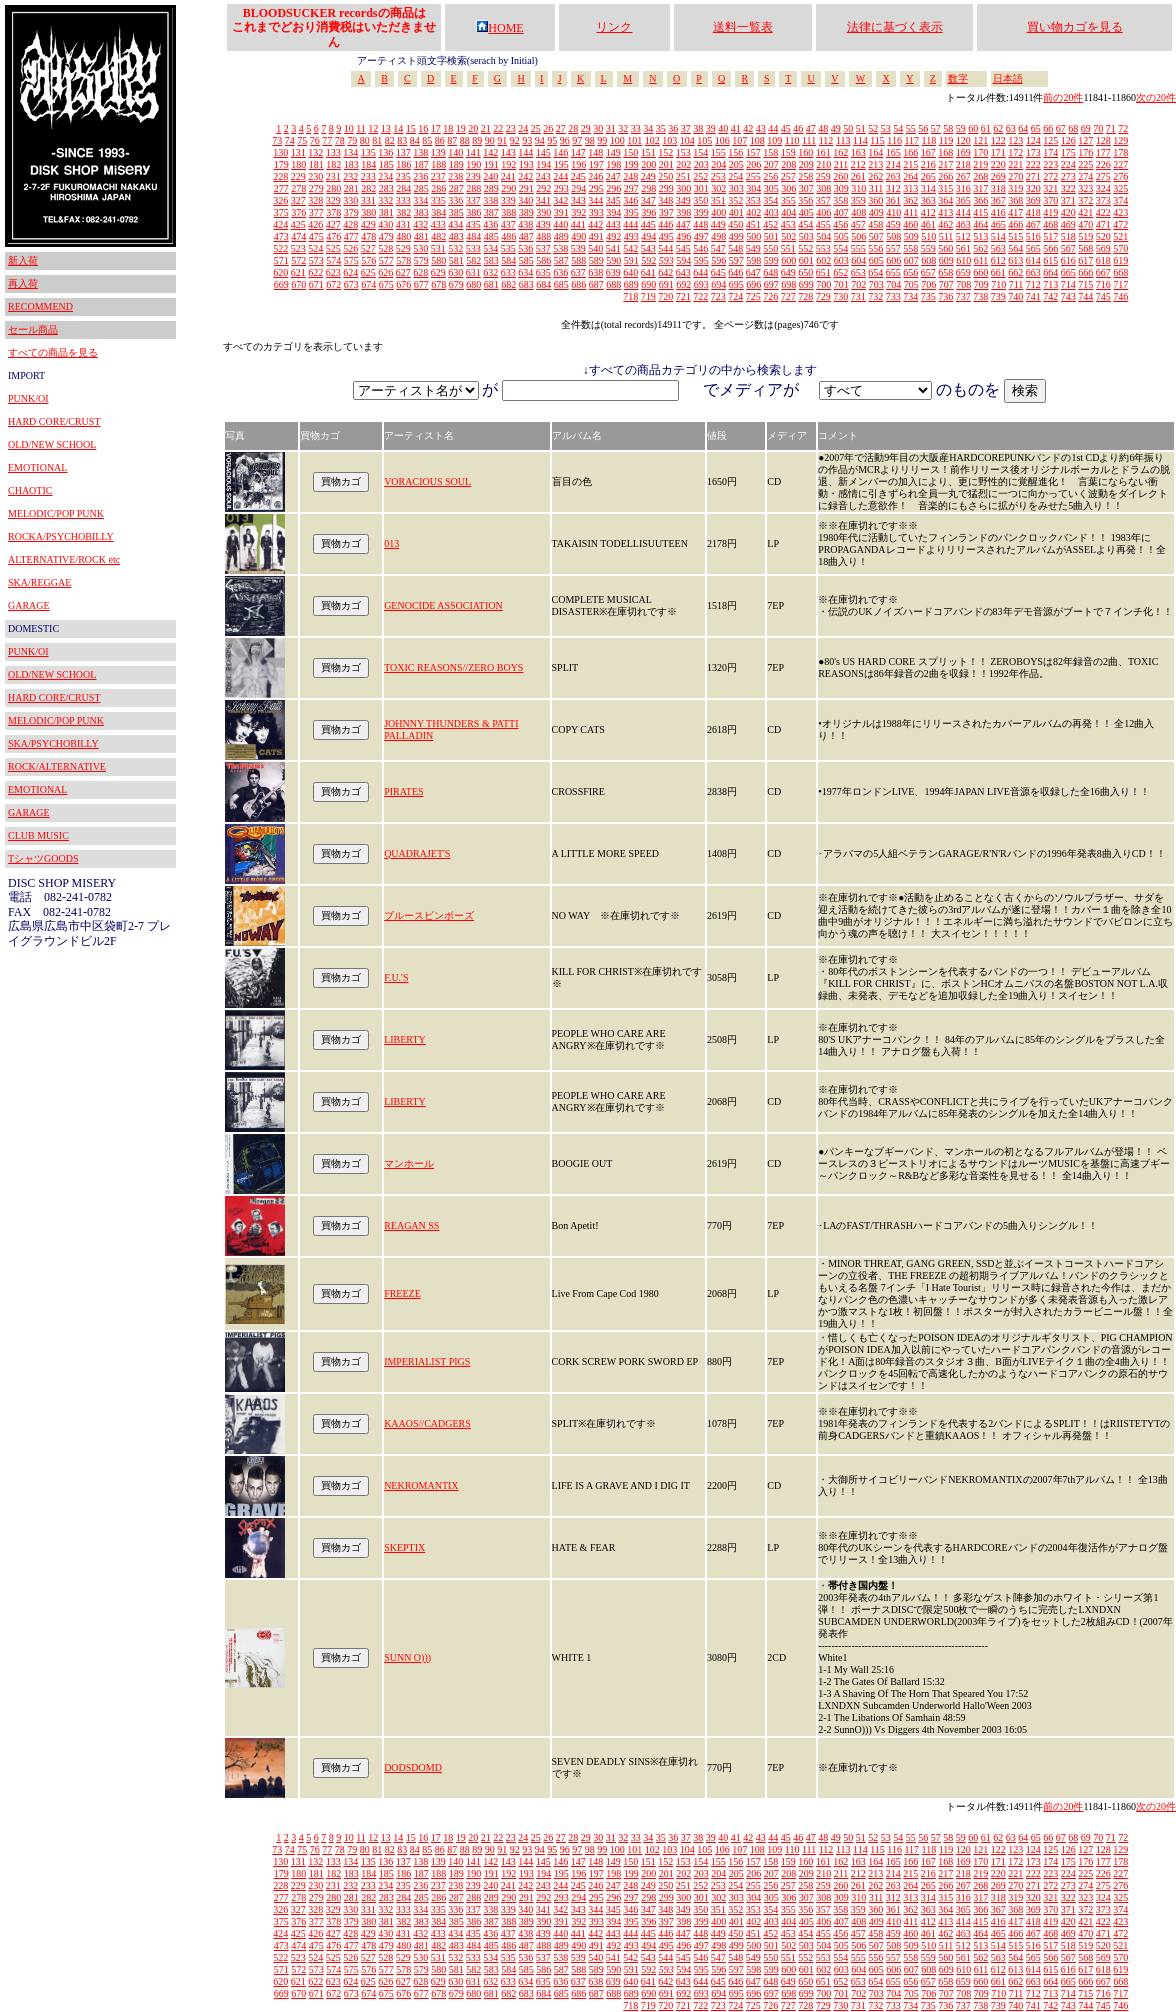  What do you see at coordinates (683, 188) in the screenshot?
I see `300` at bounding box center [683, 188].